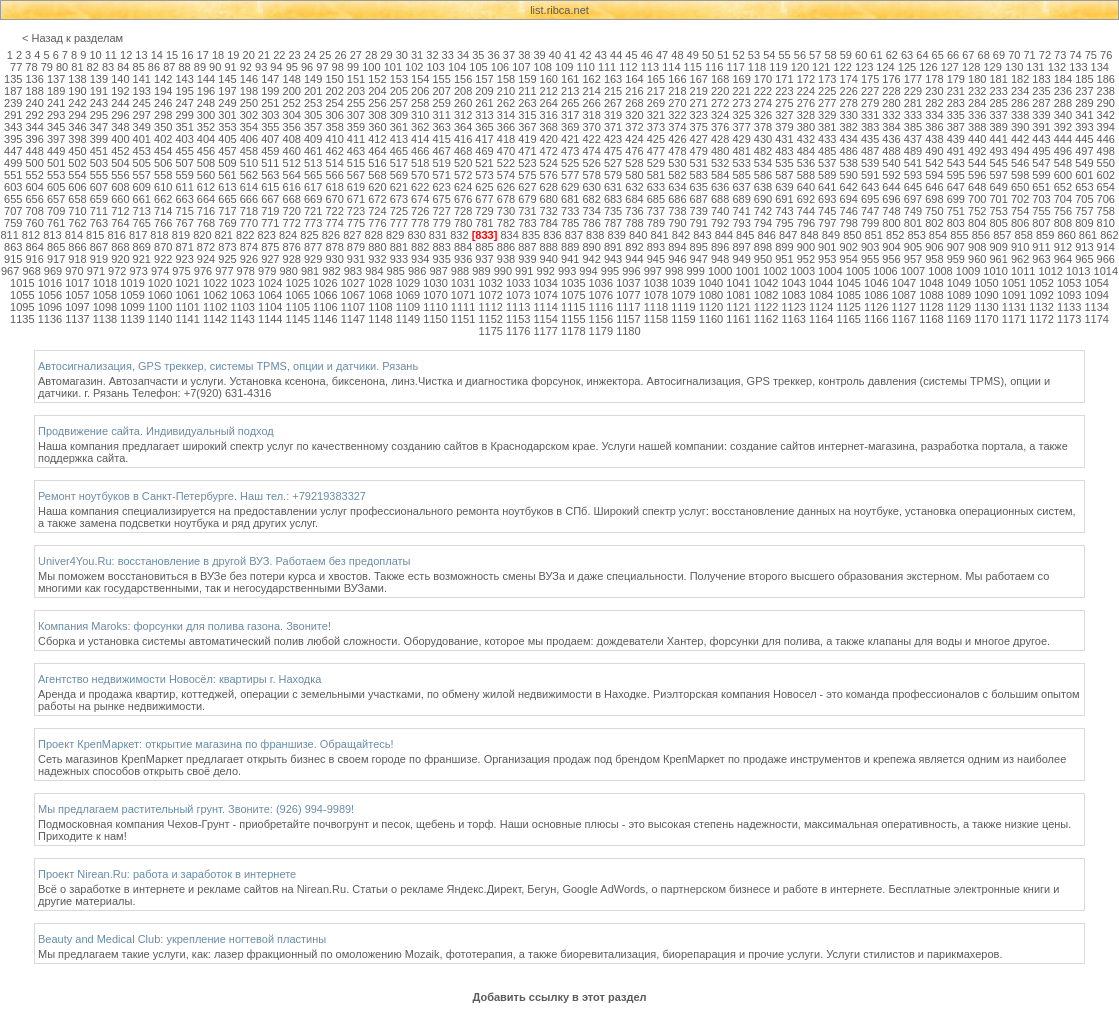 The width and height of the screenshot is (1119, 1015). I want to click on 95, so click(292, 67).